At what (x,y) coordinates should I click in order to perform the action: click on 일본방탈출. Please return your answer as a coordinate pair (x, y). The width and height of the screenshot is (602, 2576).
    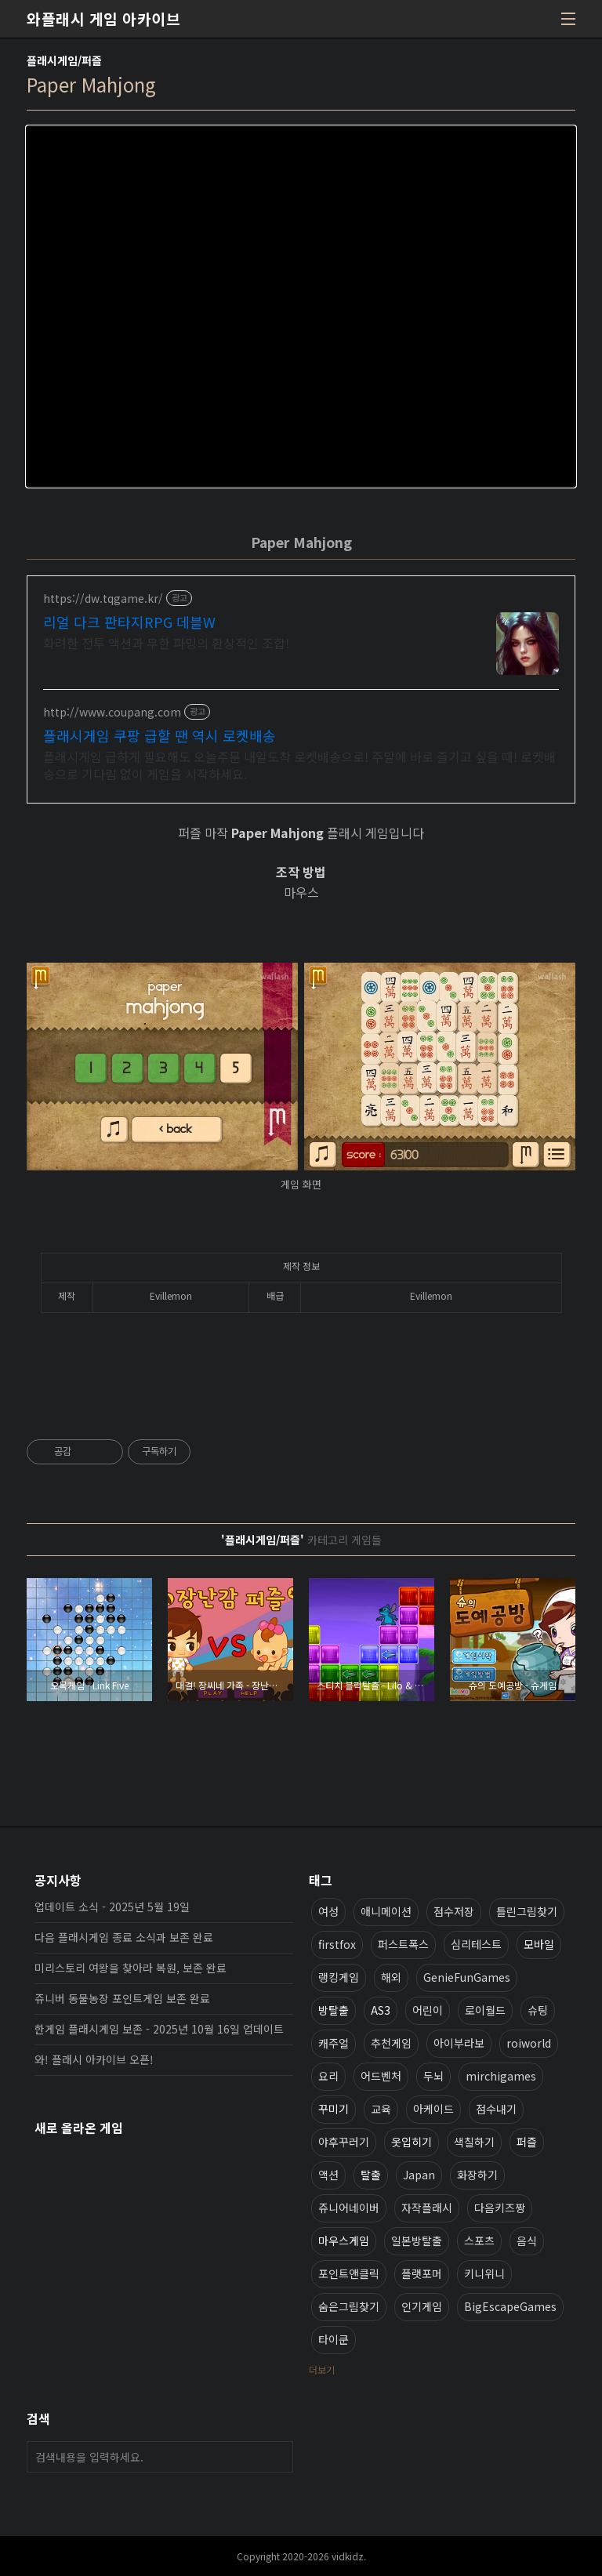
    Looking at the image, I should click on (416, 2240).